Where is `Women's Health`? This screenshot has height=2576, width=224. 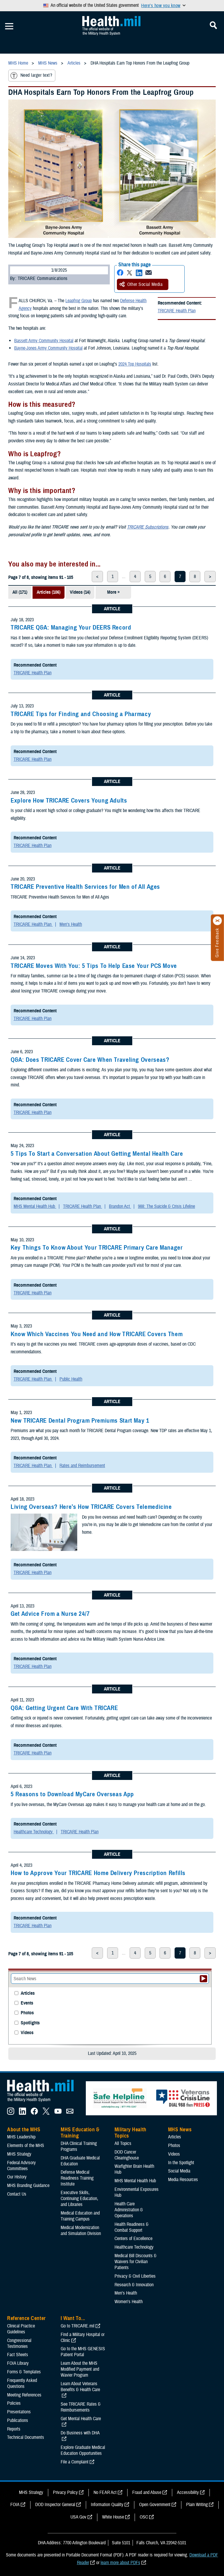
Women's Health is located at coordinates (129, 2302).